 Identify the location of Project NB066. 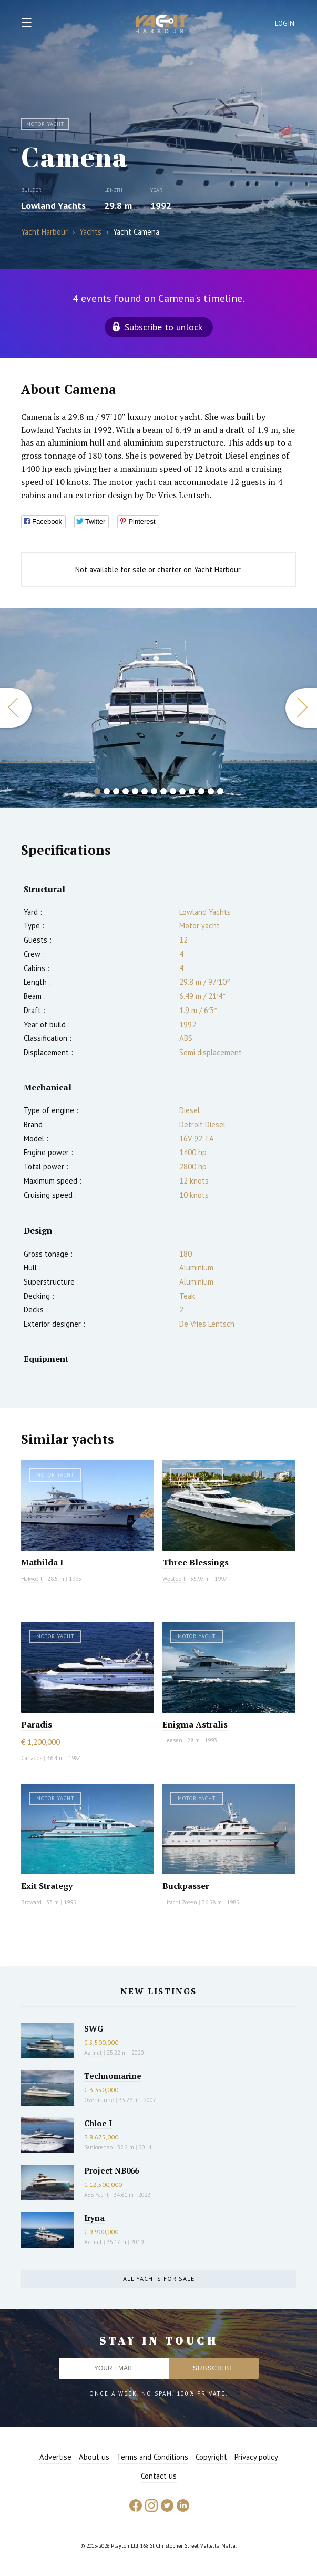
(111, 2170).